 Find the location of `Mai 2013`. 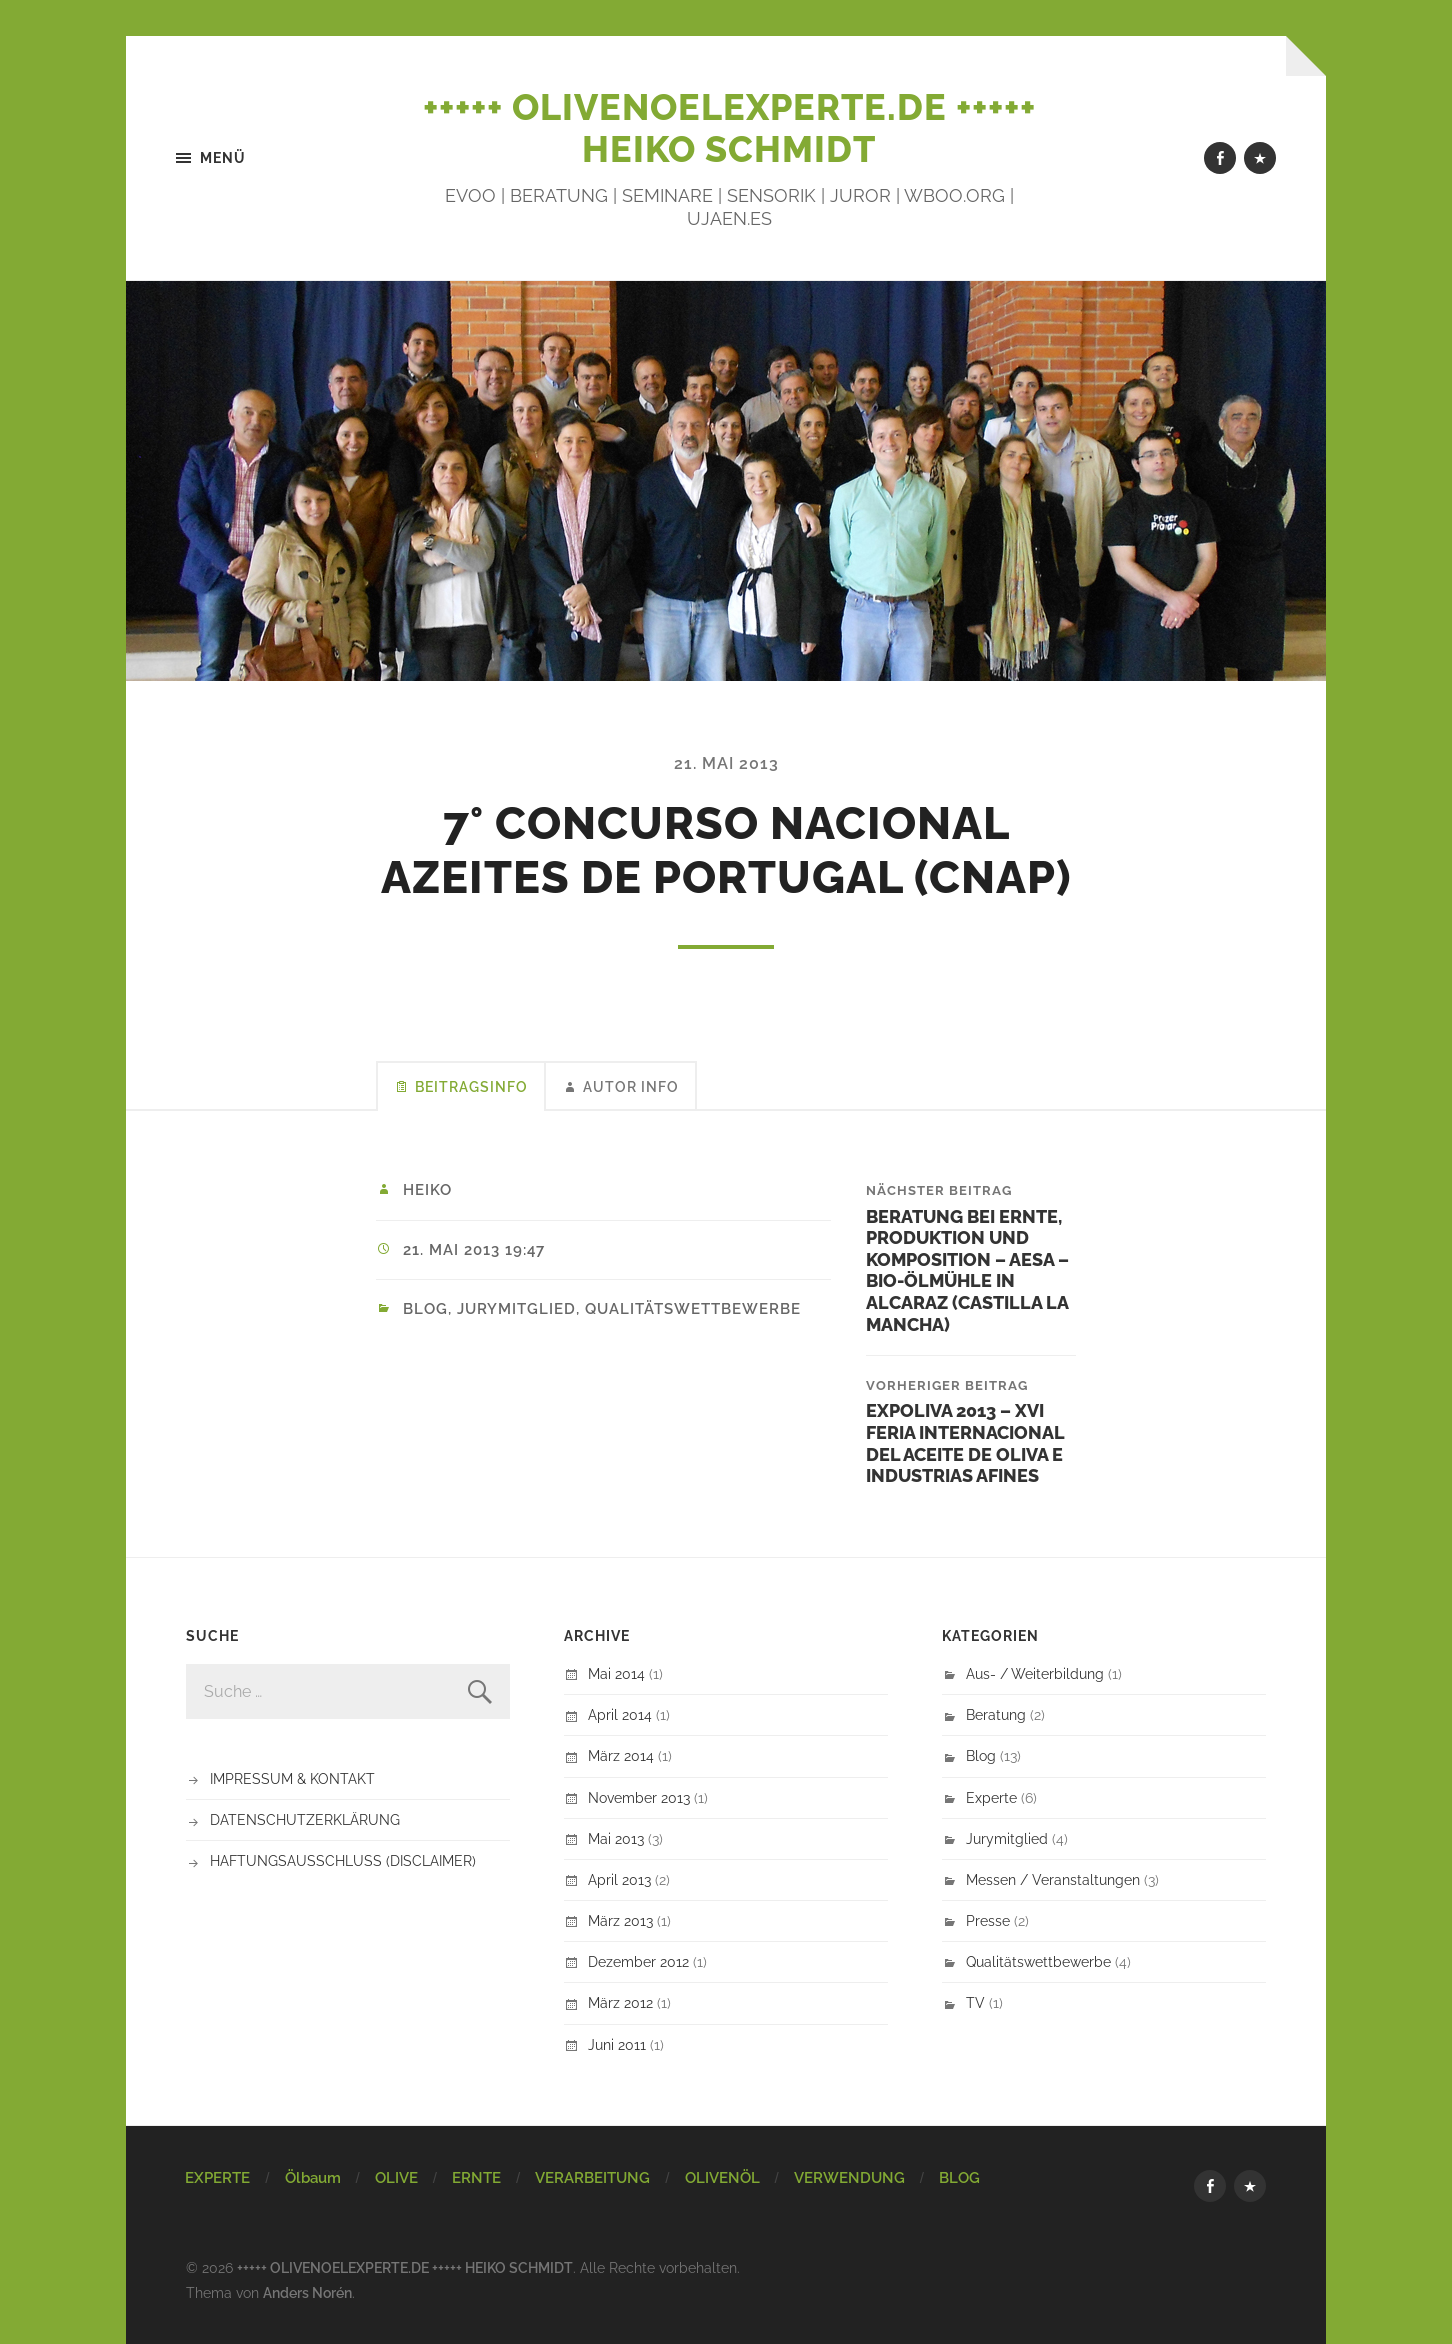

Mai 2013 is located at coordinates (616, 1838).